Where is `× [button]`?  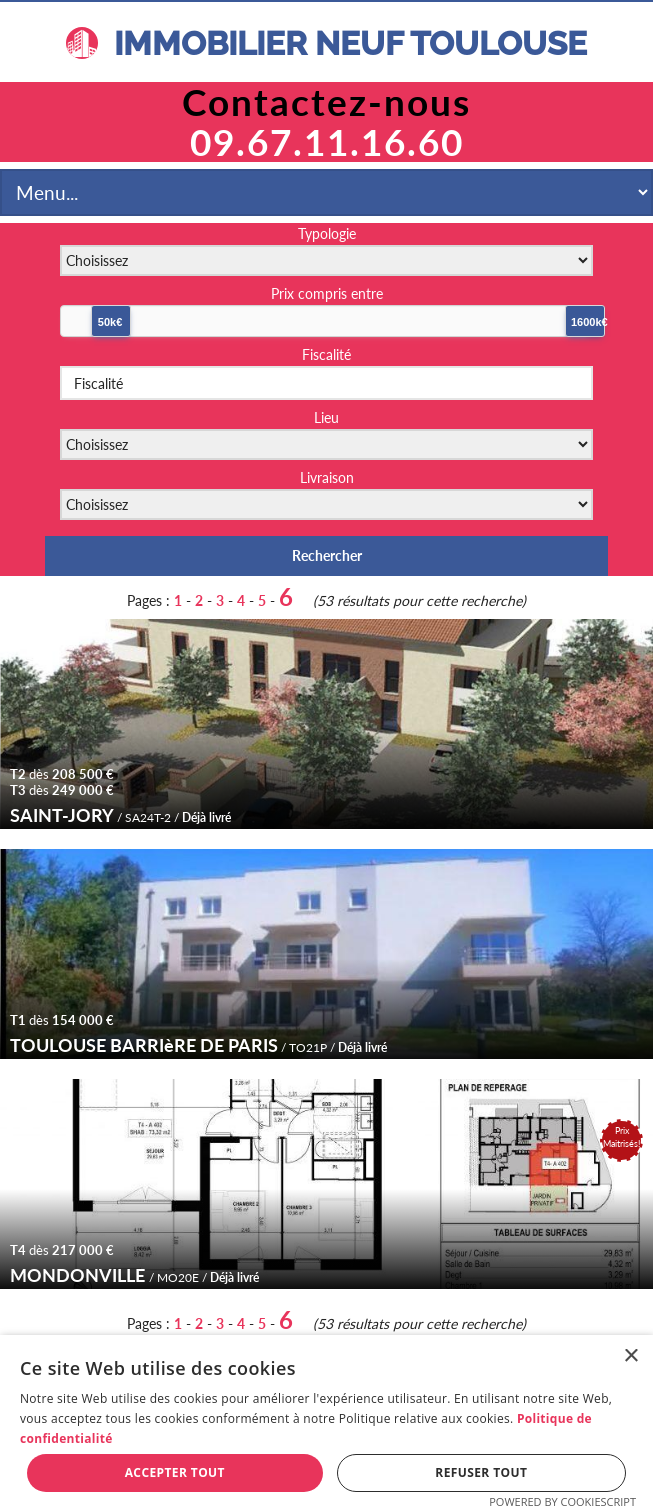
× [button] is located at coordinates (630, 1356).